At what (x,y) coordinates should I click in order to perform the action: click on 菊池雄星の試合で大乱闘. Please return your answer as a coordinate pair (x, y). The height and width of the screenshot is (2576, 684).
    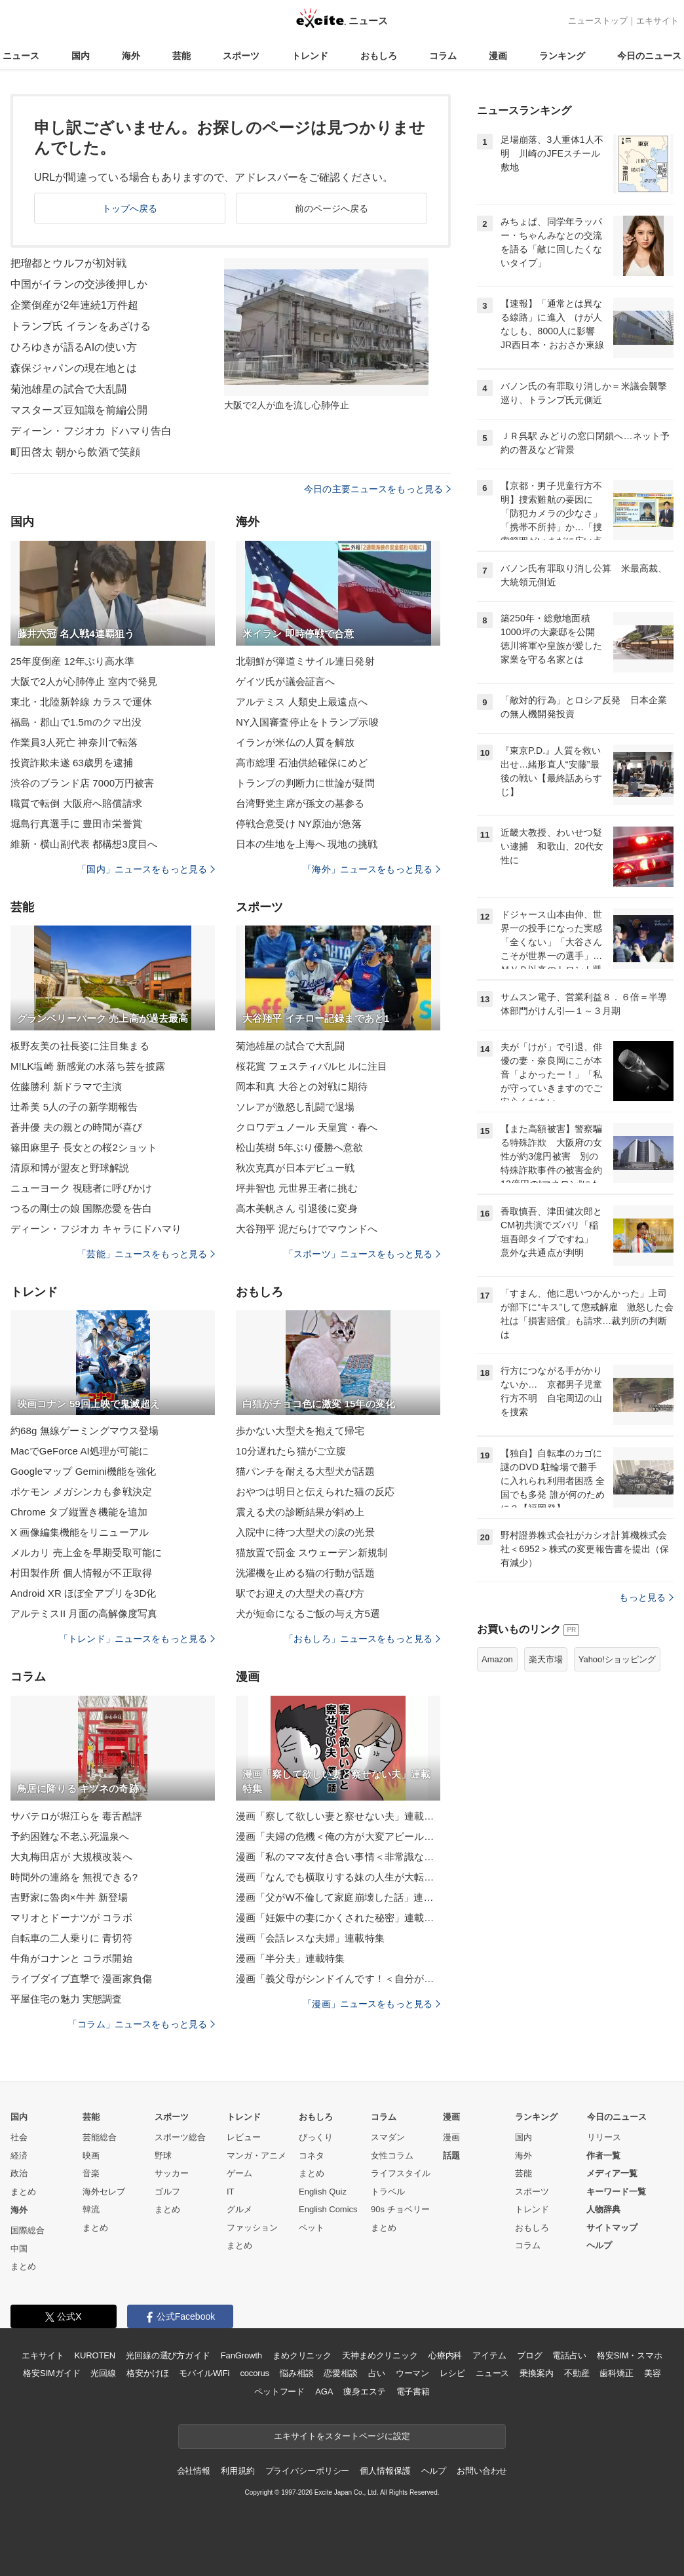
    Looking at the image, I should click on (68, 389).